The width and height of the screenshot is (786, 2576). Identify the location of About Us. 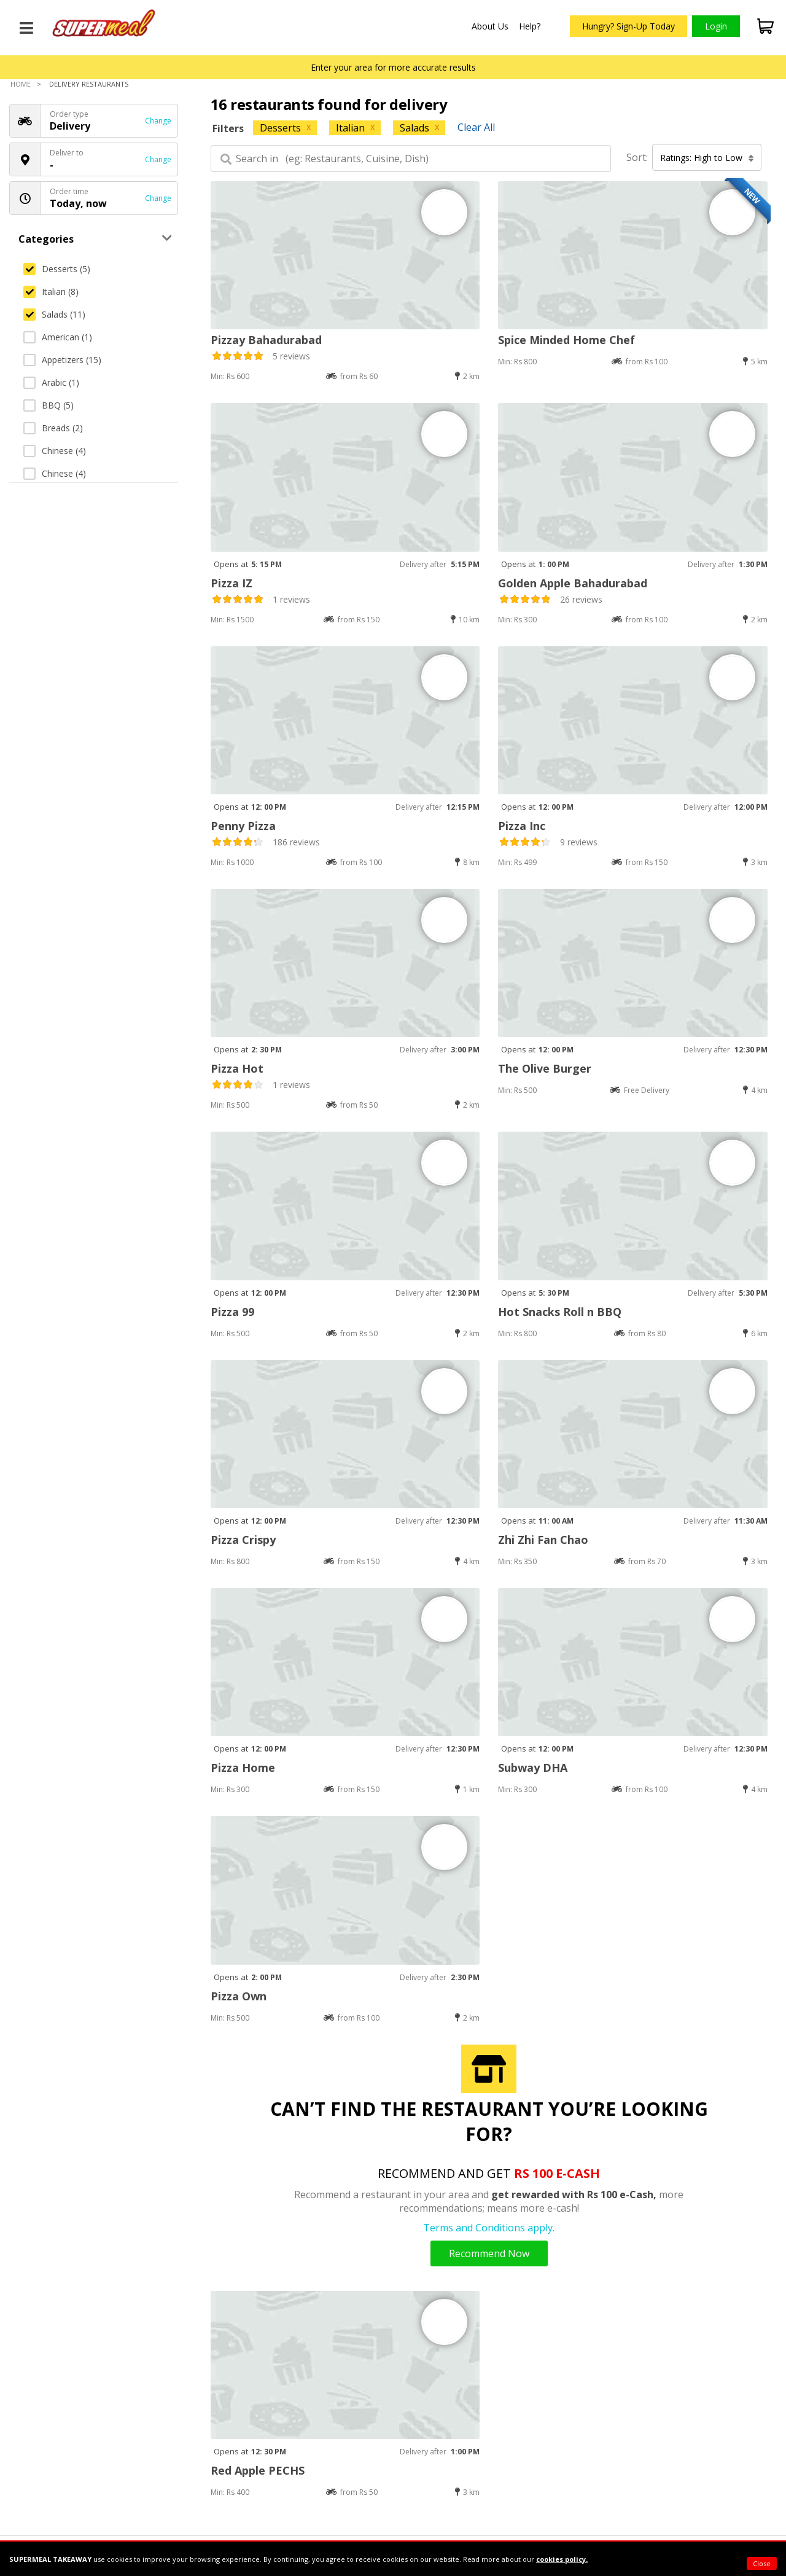
(490, 26).